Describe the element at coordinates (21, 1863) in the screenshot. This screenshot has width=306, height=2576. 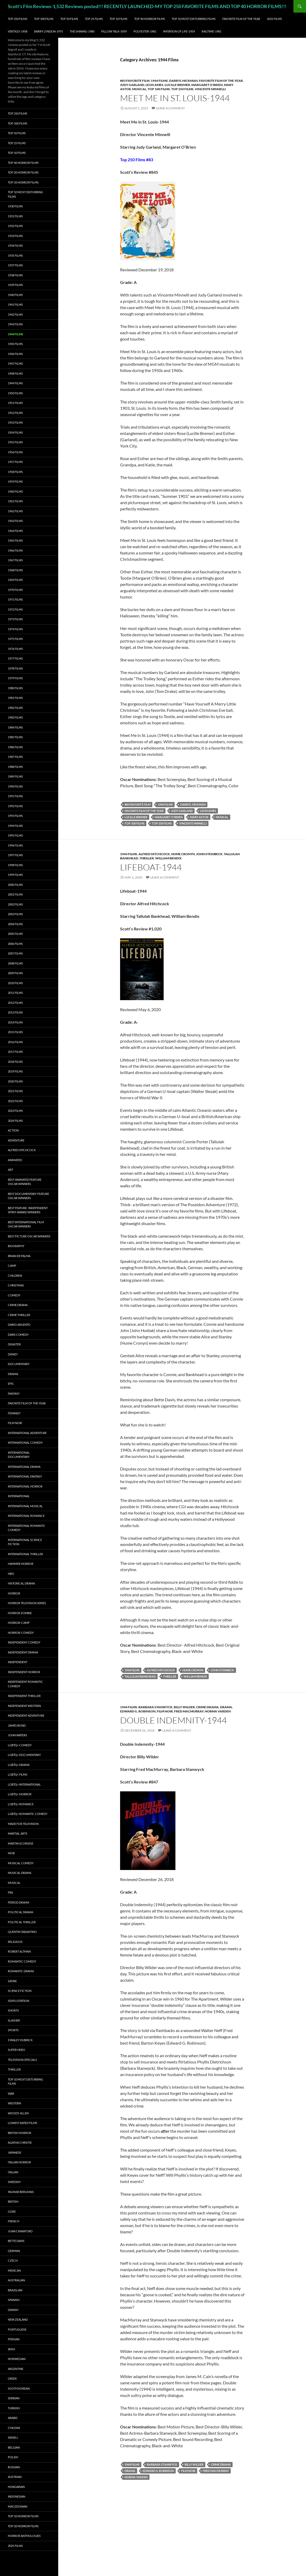
I see `Musical Comedy` at that location.